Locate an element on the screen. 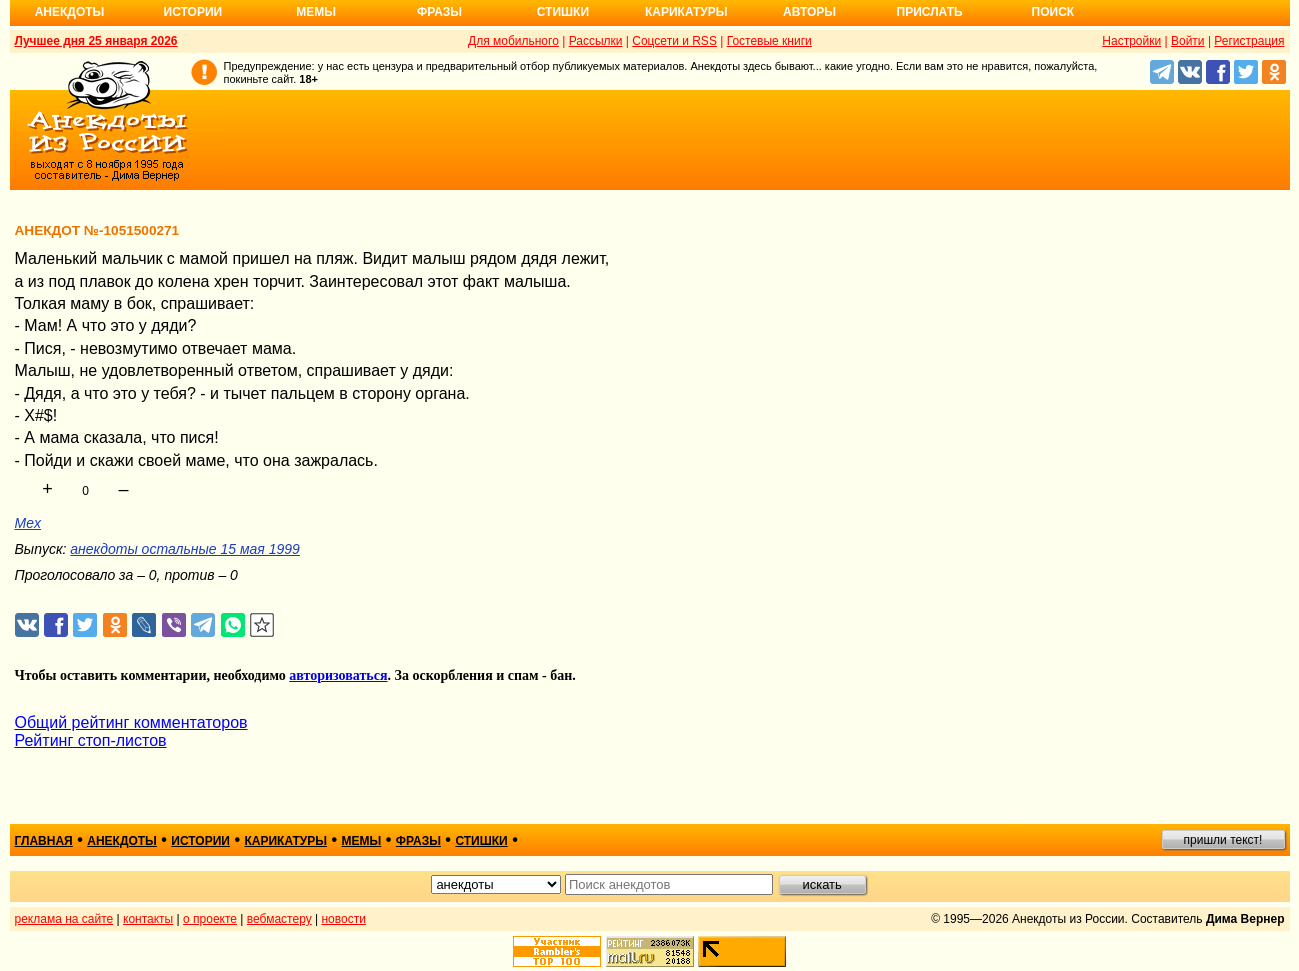 The image size is (1299, 971). Лучшее дня 25 января 2026 is located at coordinates (96, 41).